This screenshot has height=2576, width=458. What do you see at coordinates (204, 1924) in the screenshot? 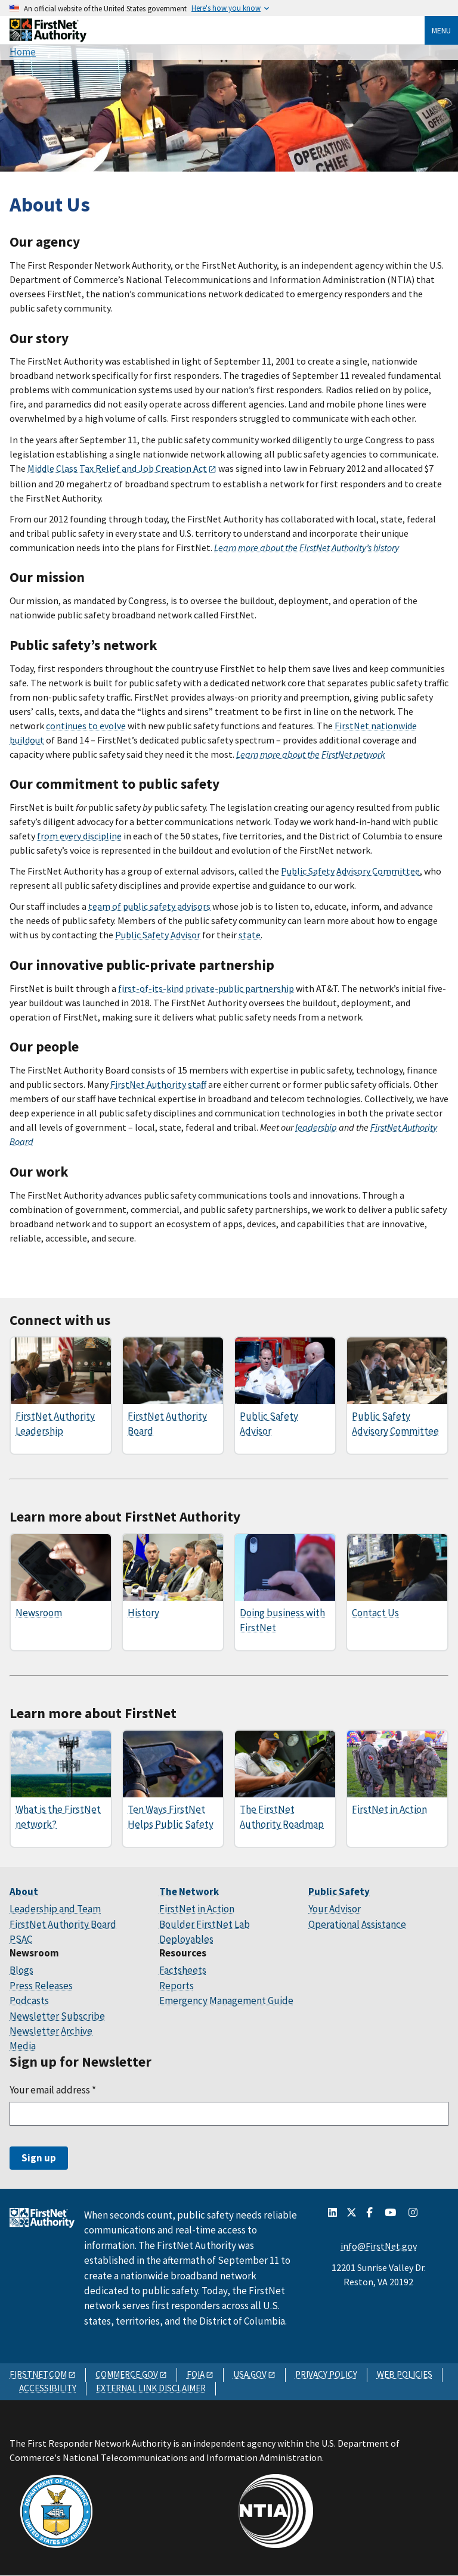
I see `Boulder FirstNet Lab` at bounding box center [204, 1924].